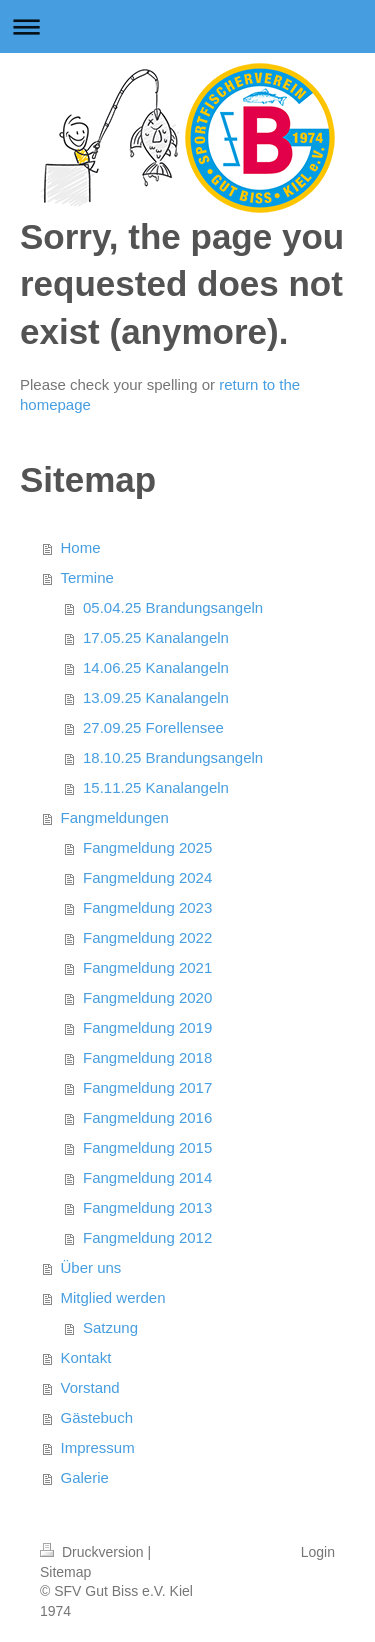 The width and height of the screenshot is (375, 1642). I want to click on 18.10.25 Brandungsangeln, so click(173, 757).